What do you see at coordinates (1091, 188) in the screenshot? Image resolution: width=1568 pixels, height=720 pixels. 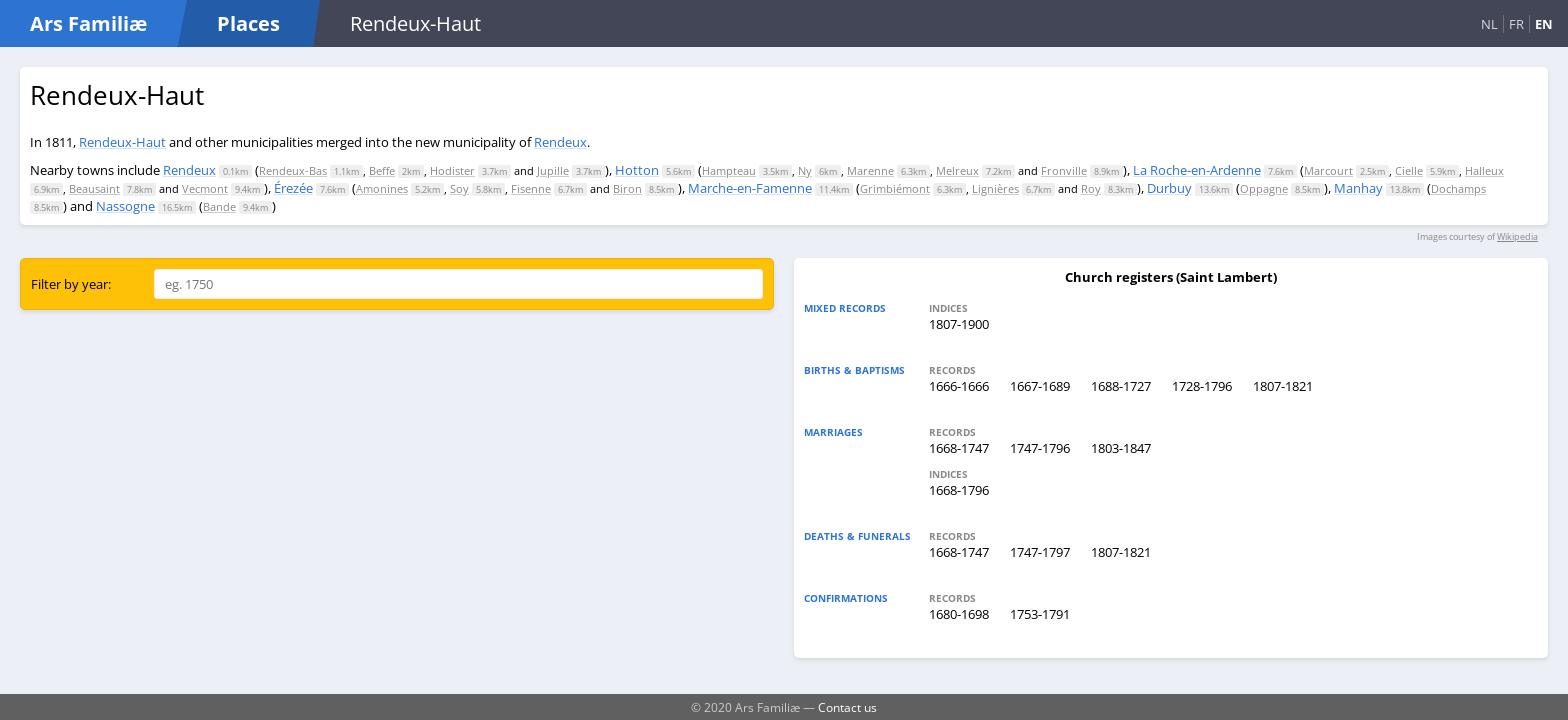 I see `Roy` at bounding box center [1091, 188].